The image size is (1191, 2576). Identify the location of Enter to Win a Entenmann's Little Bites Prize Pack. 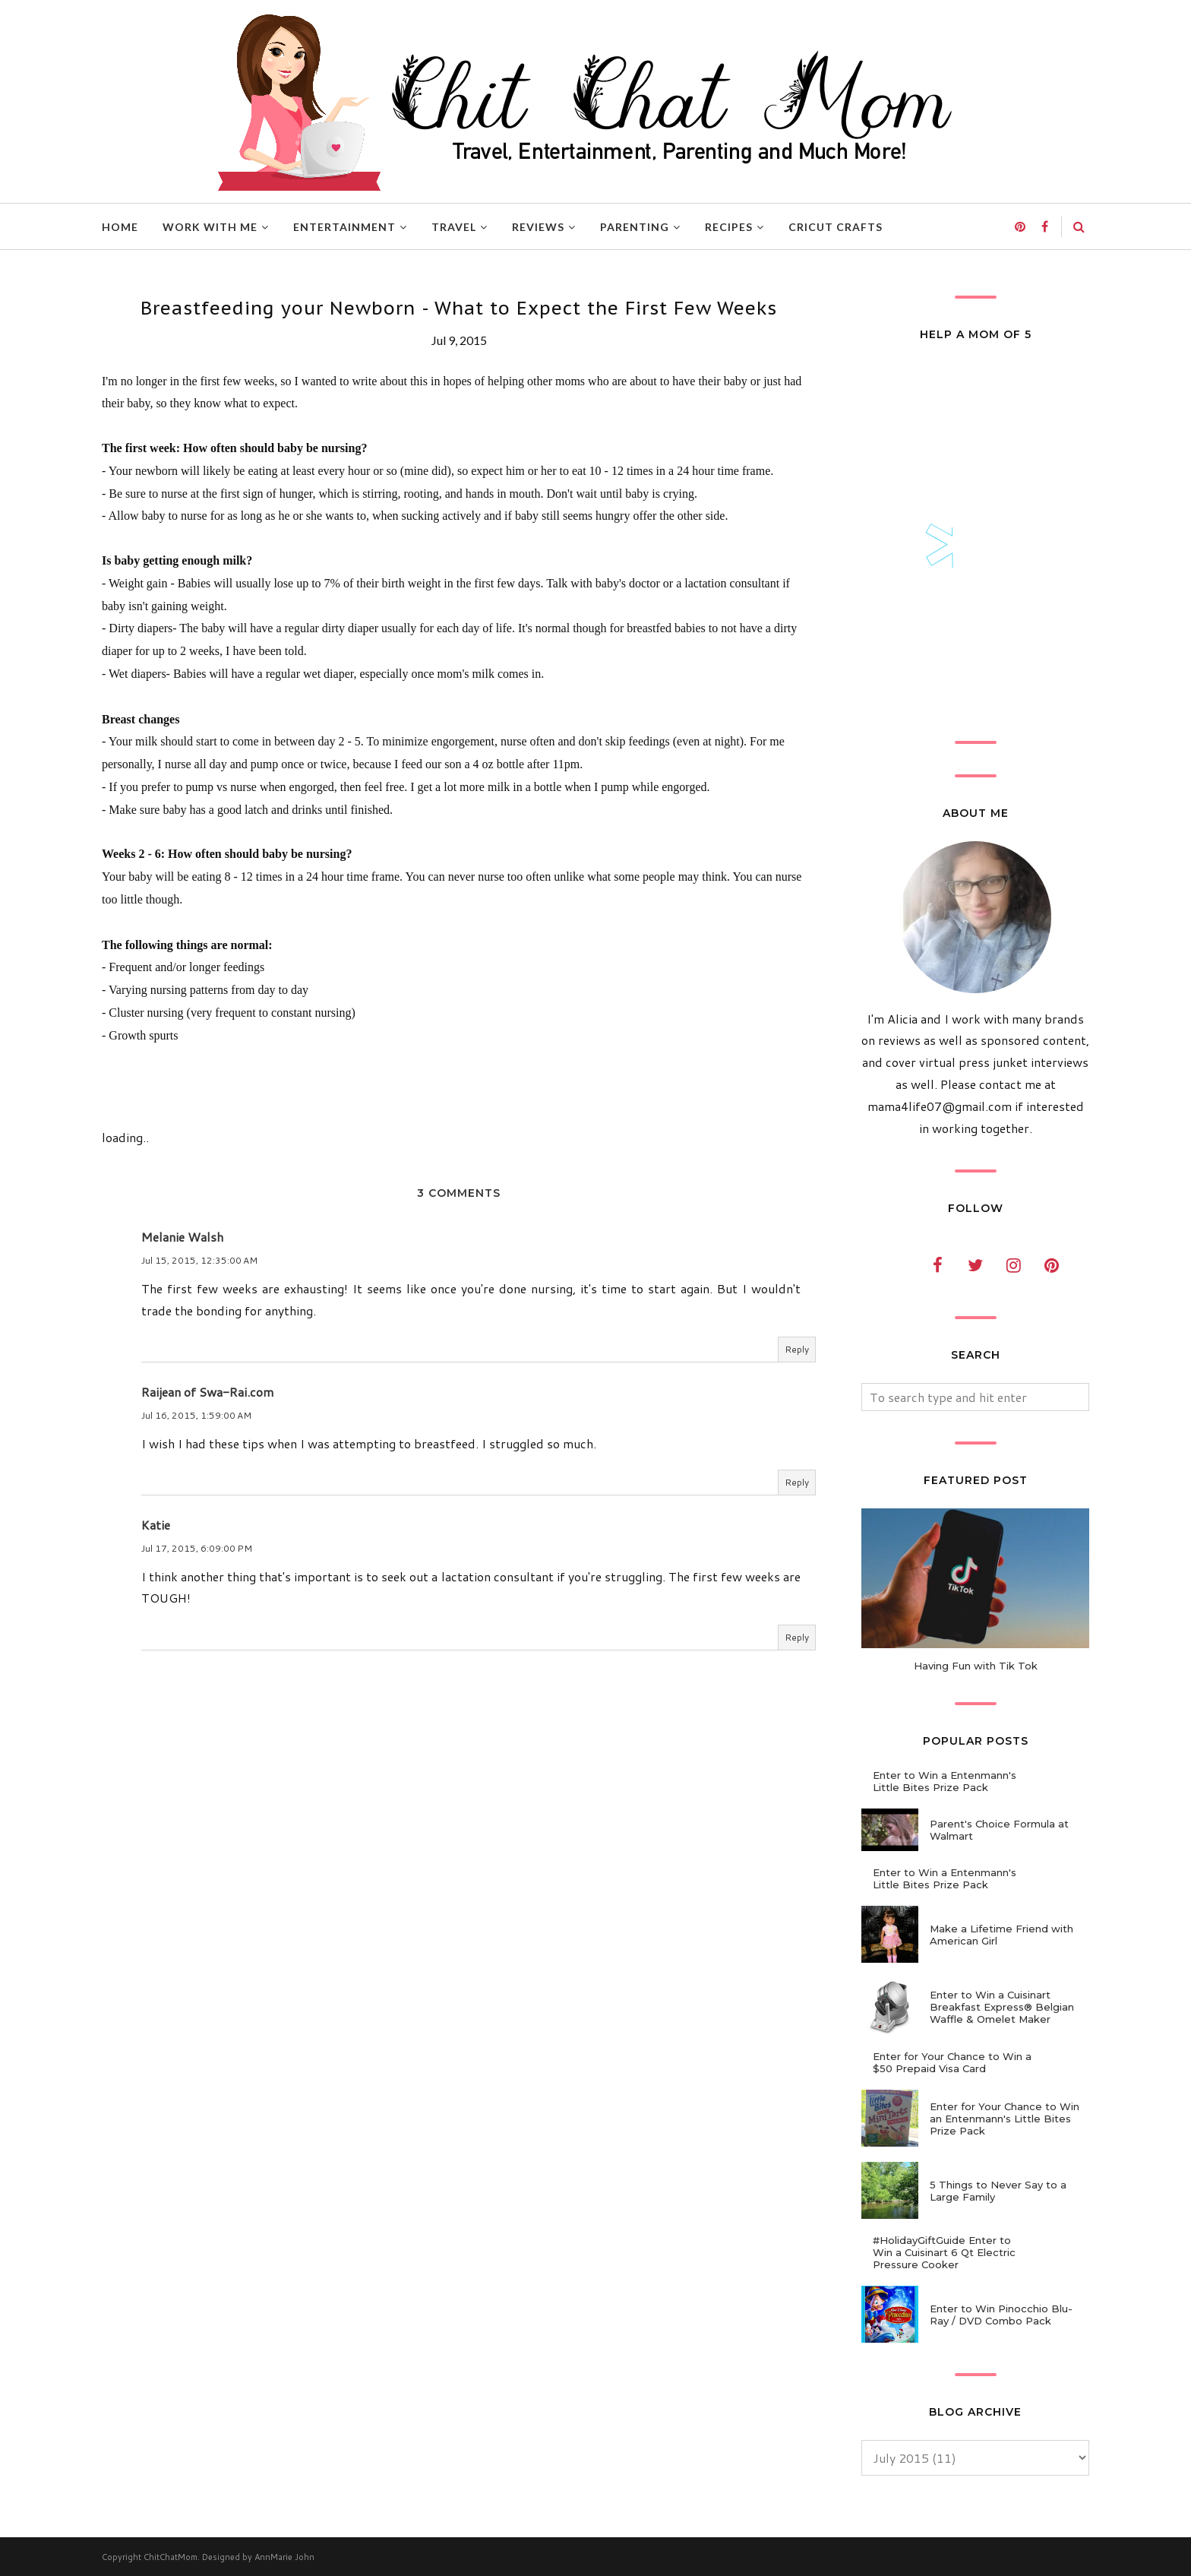
(944, 1781).